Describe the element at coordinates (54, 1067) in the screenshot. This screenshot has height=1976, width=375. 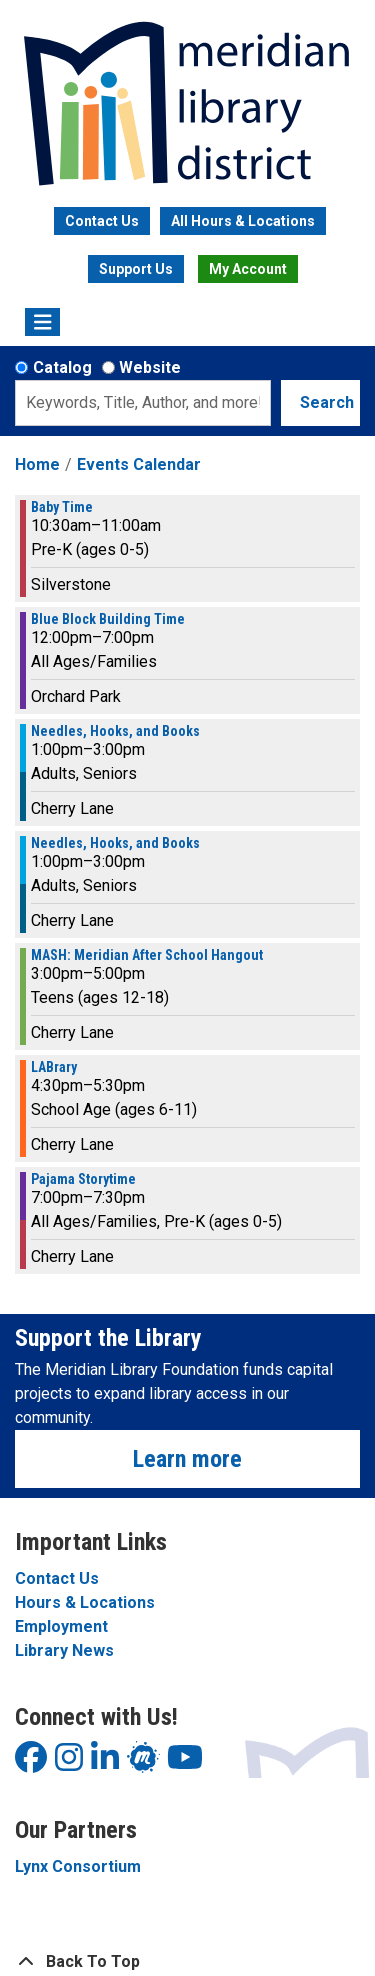
I see `LABrary [View more about "LABrary" on Thursday, August 31, 2023 @ 4:30pm]` at that location.